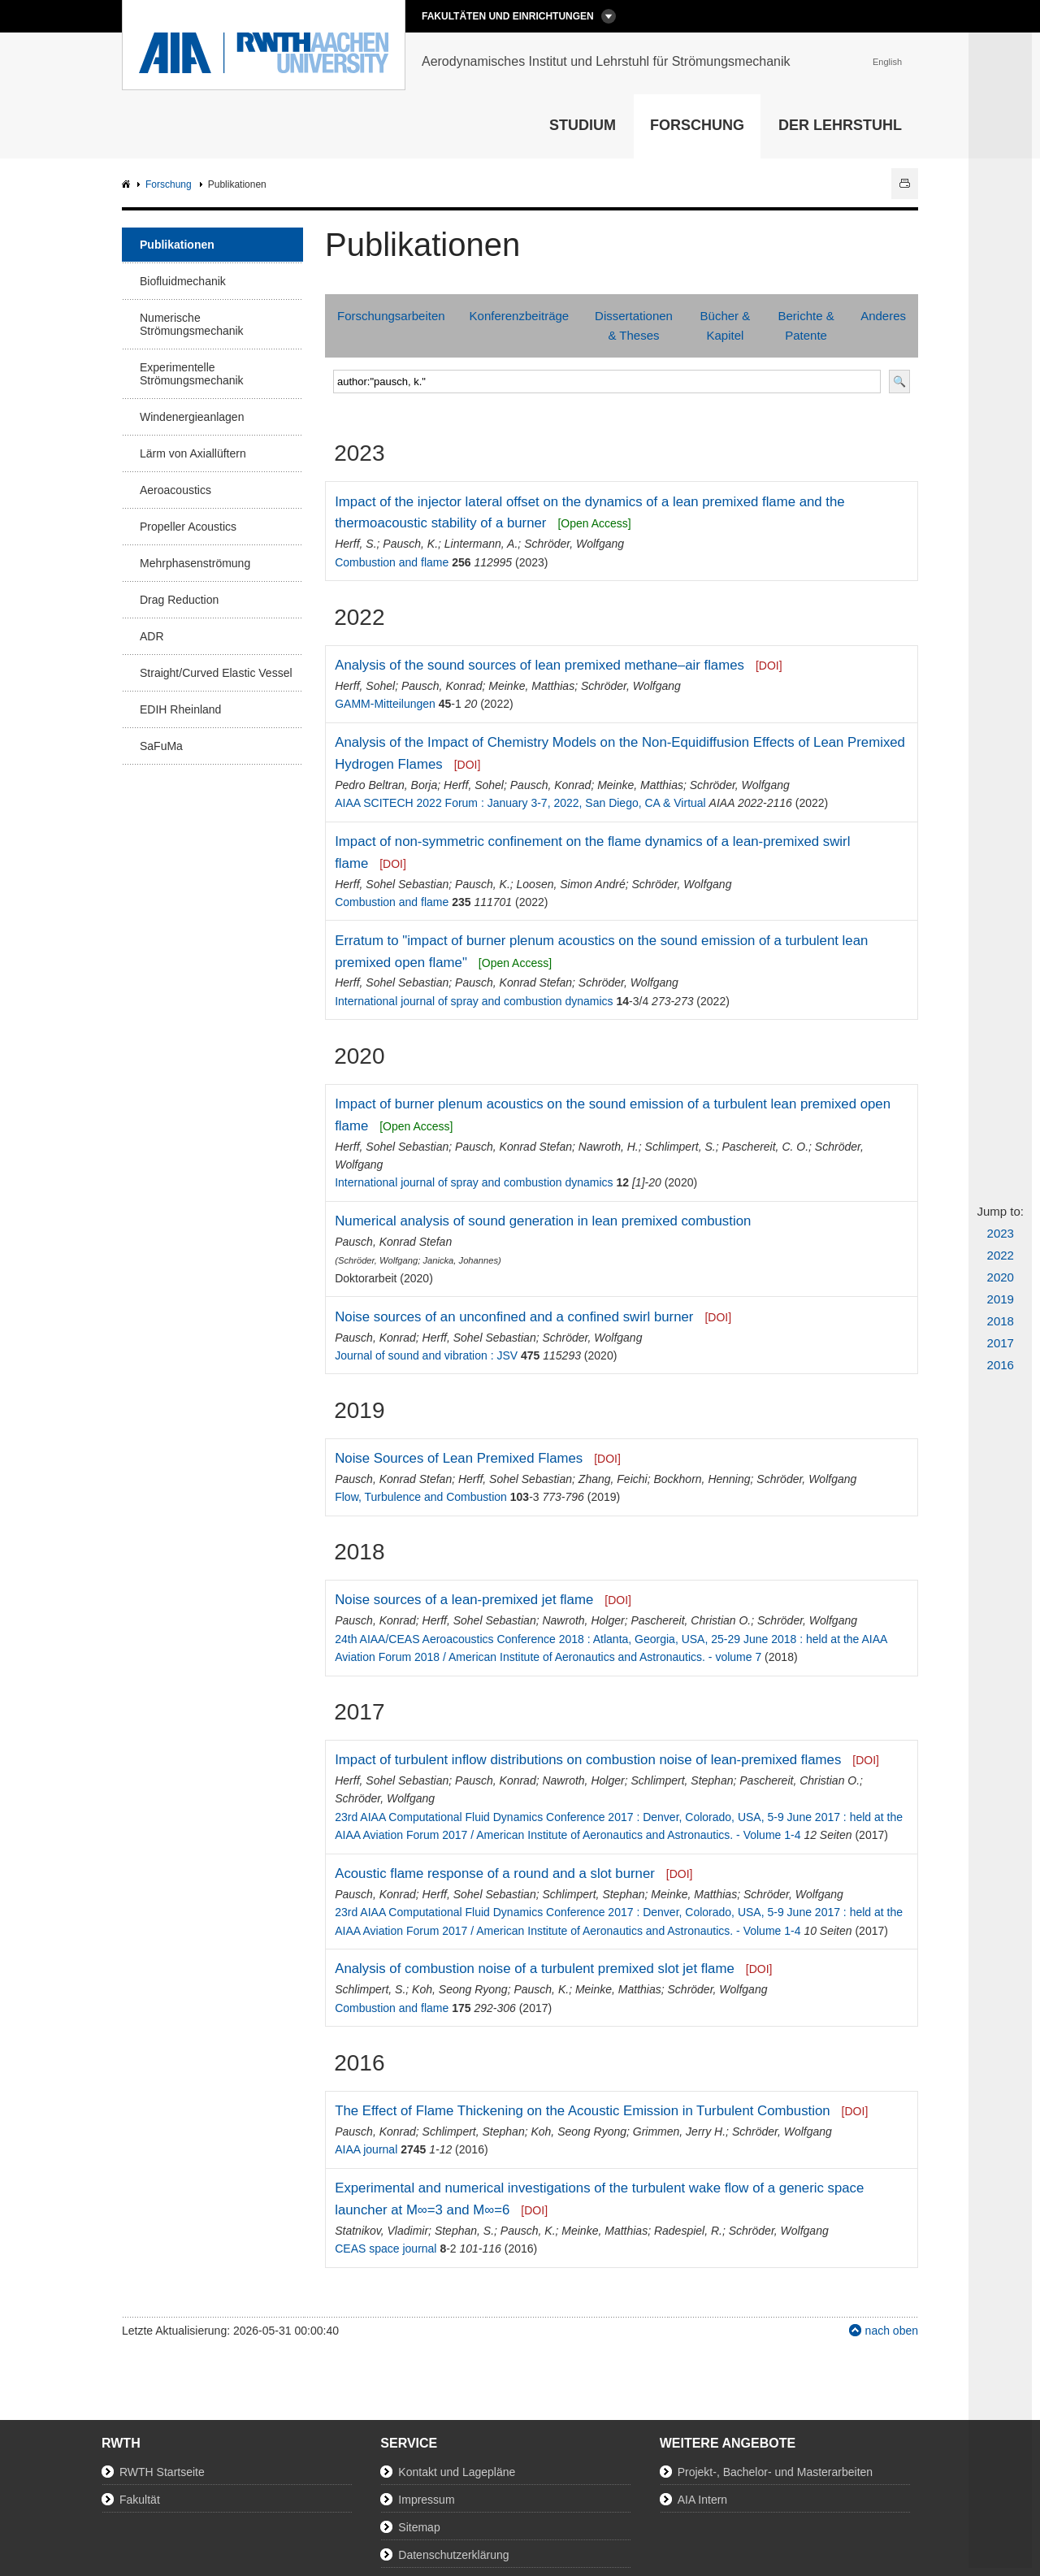 Image resolution: width=1040 pixels, height=2576 pixels. I want to click on Mehrphasenströmung, so click(195, 563).